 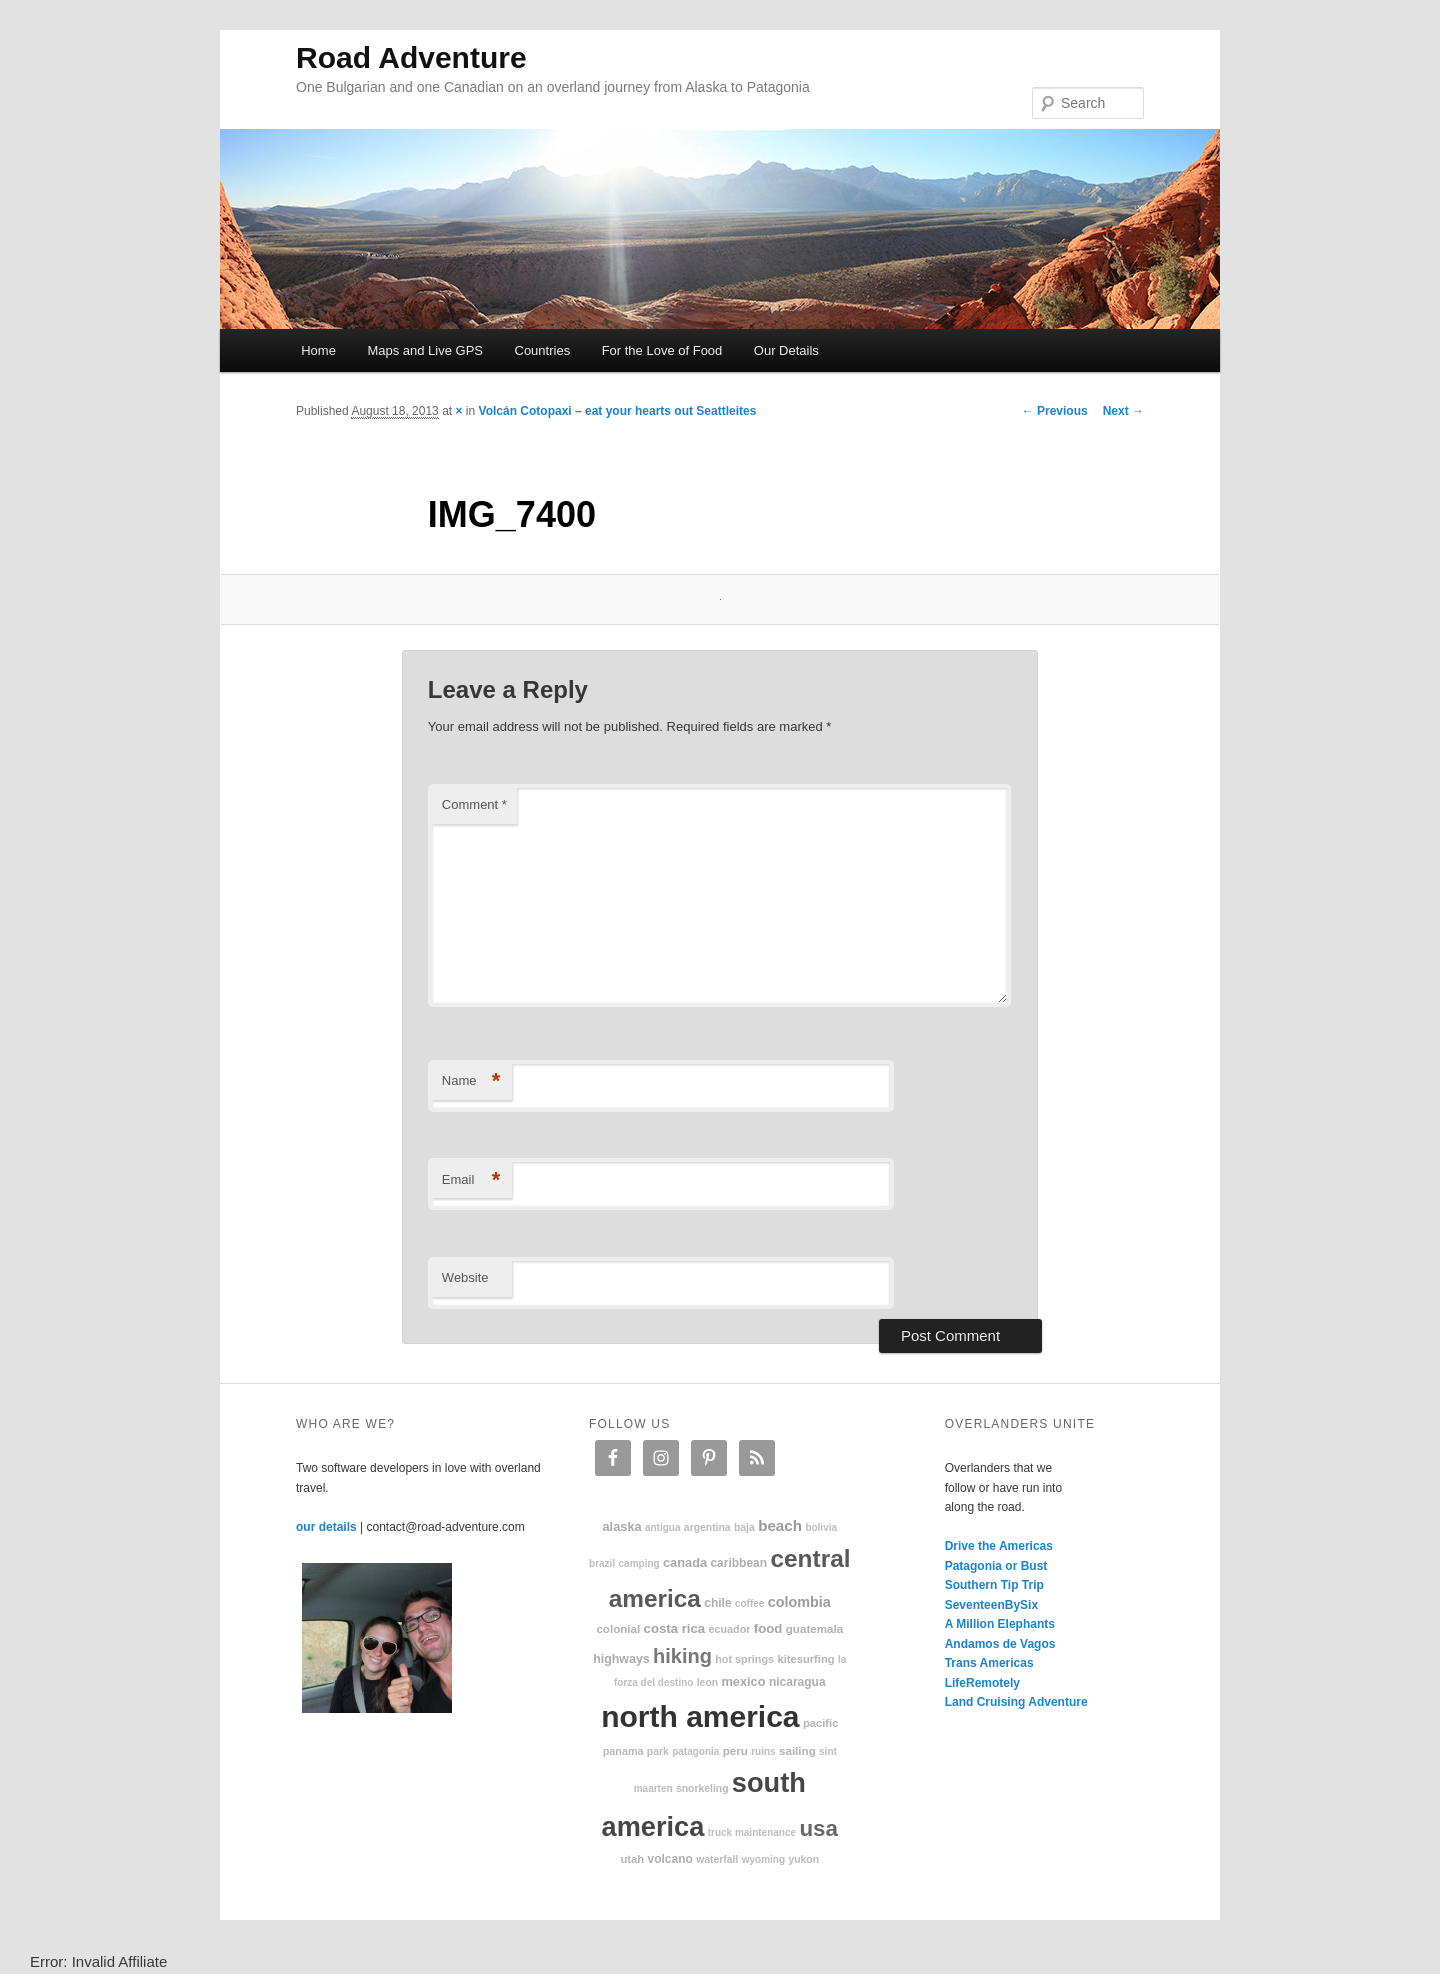 I want to click on Comment, so click(x=474, y=804).